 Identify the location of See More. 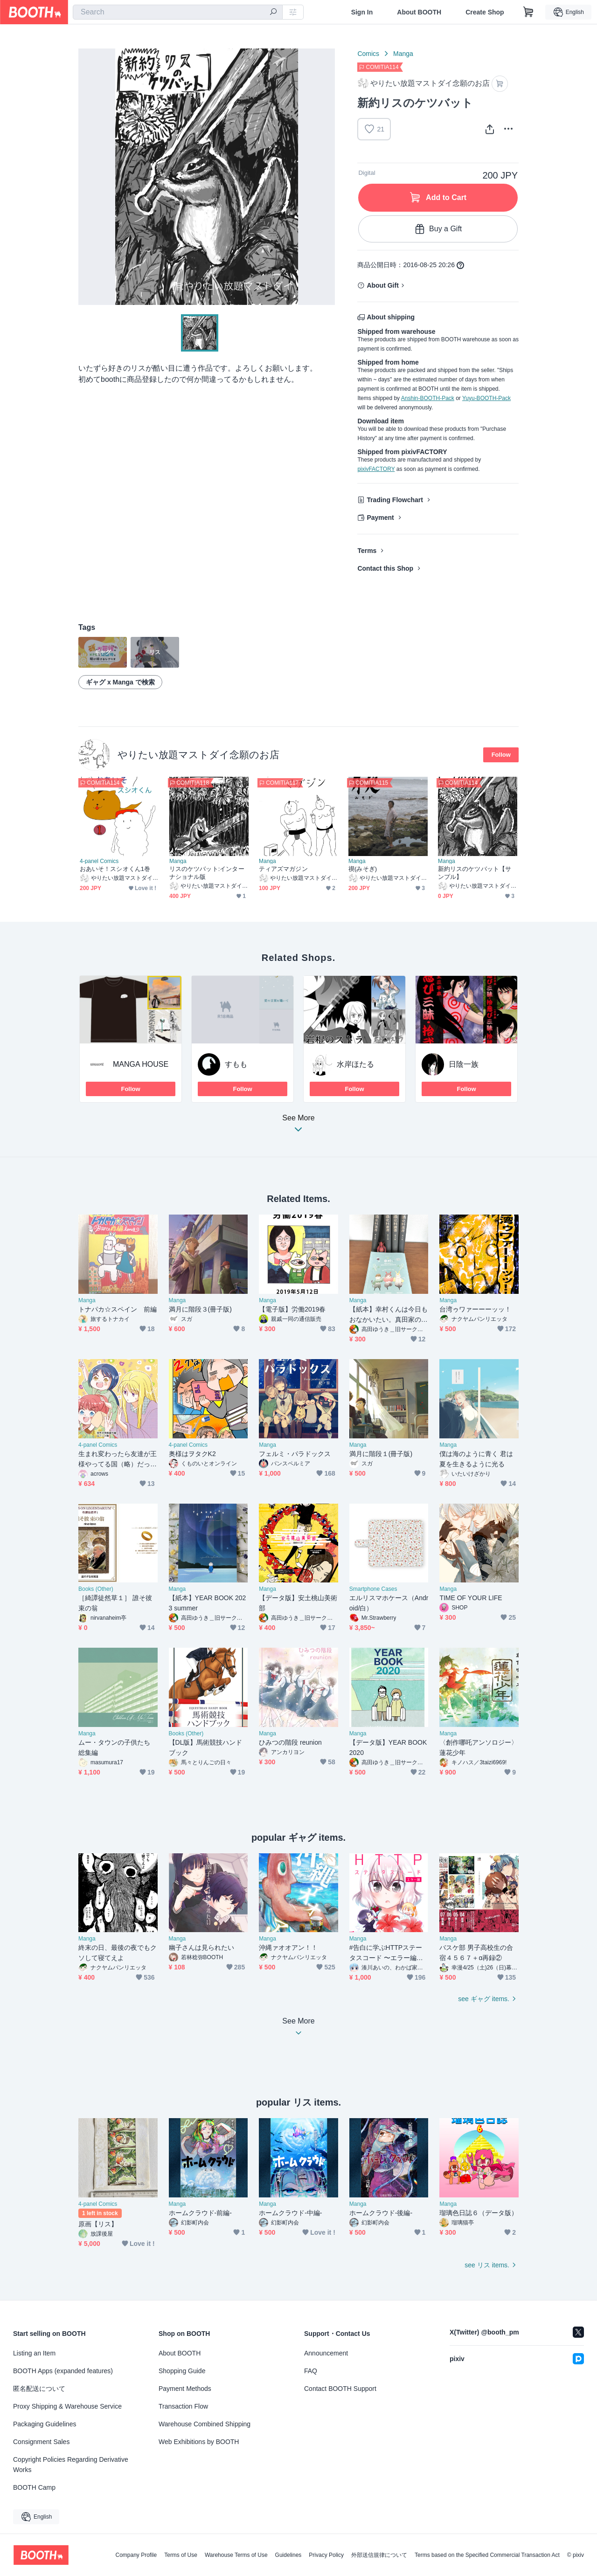
(298, 1126).